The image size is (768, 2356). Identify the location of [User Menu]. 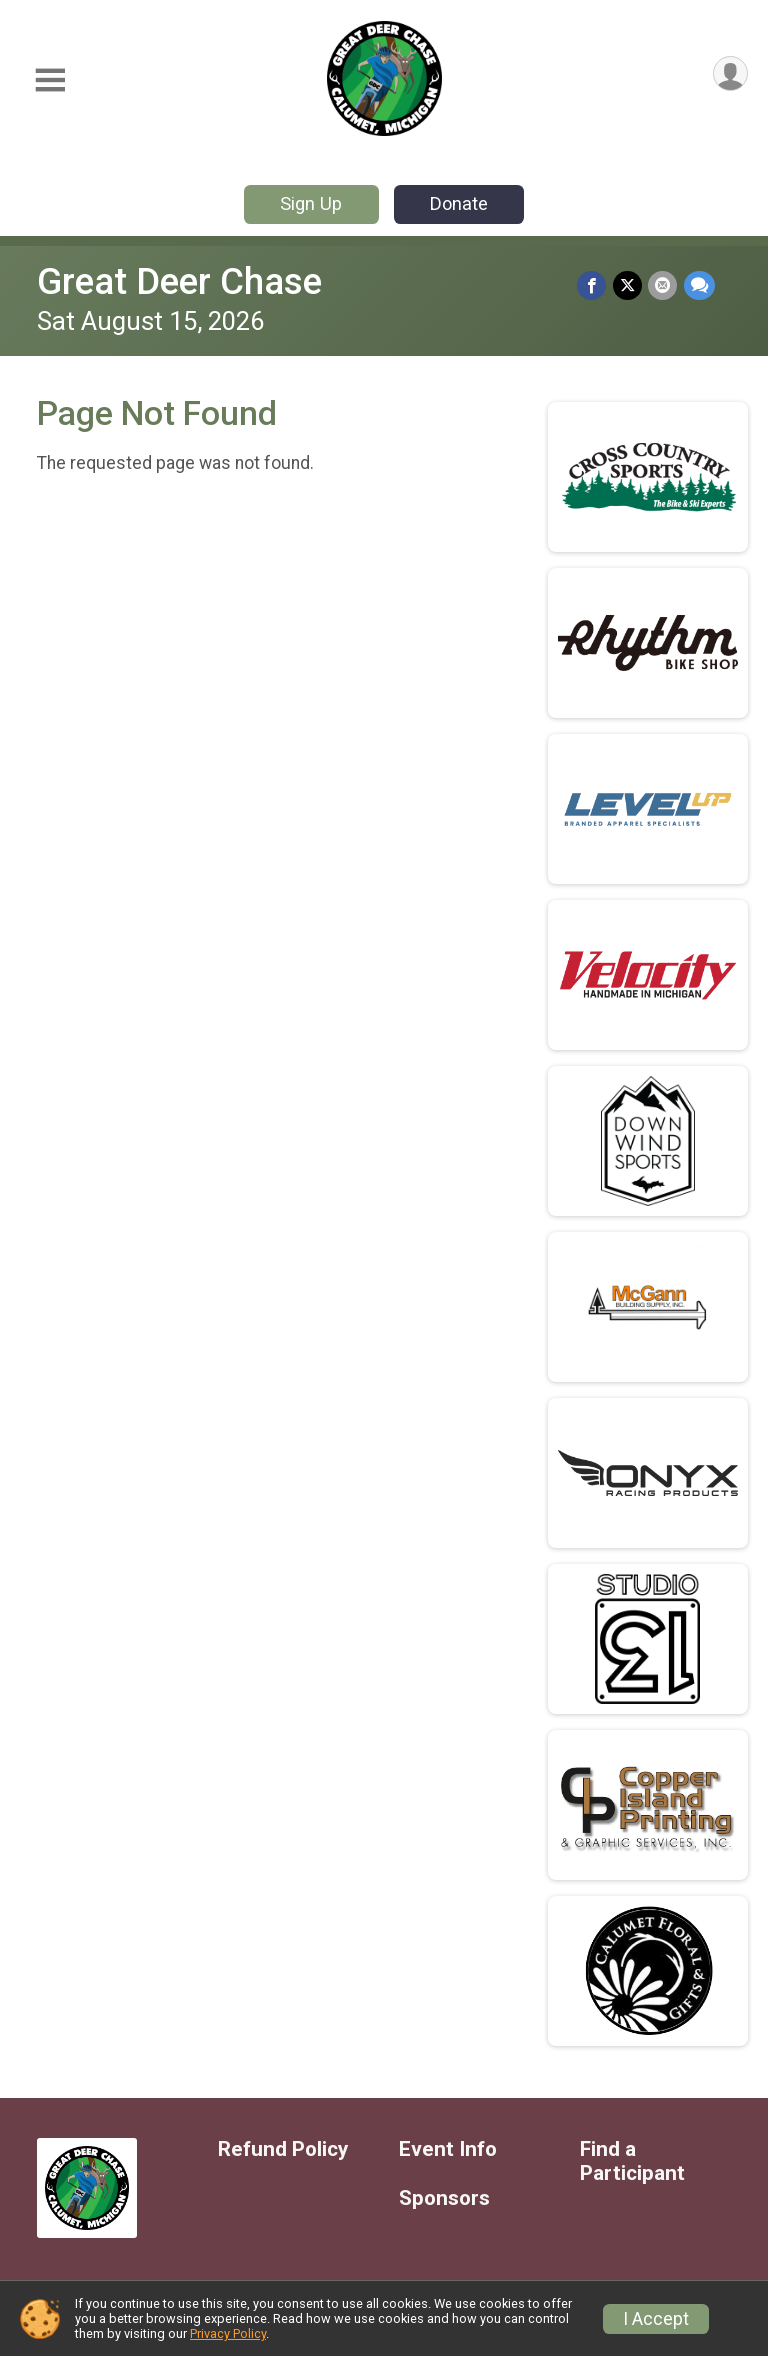
(729, 74).